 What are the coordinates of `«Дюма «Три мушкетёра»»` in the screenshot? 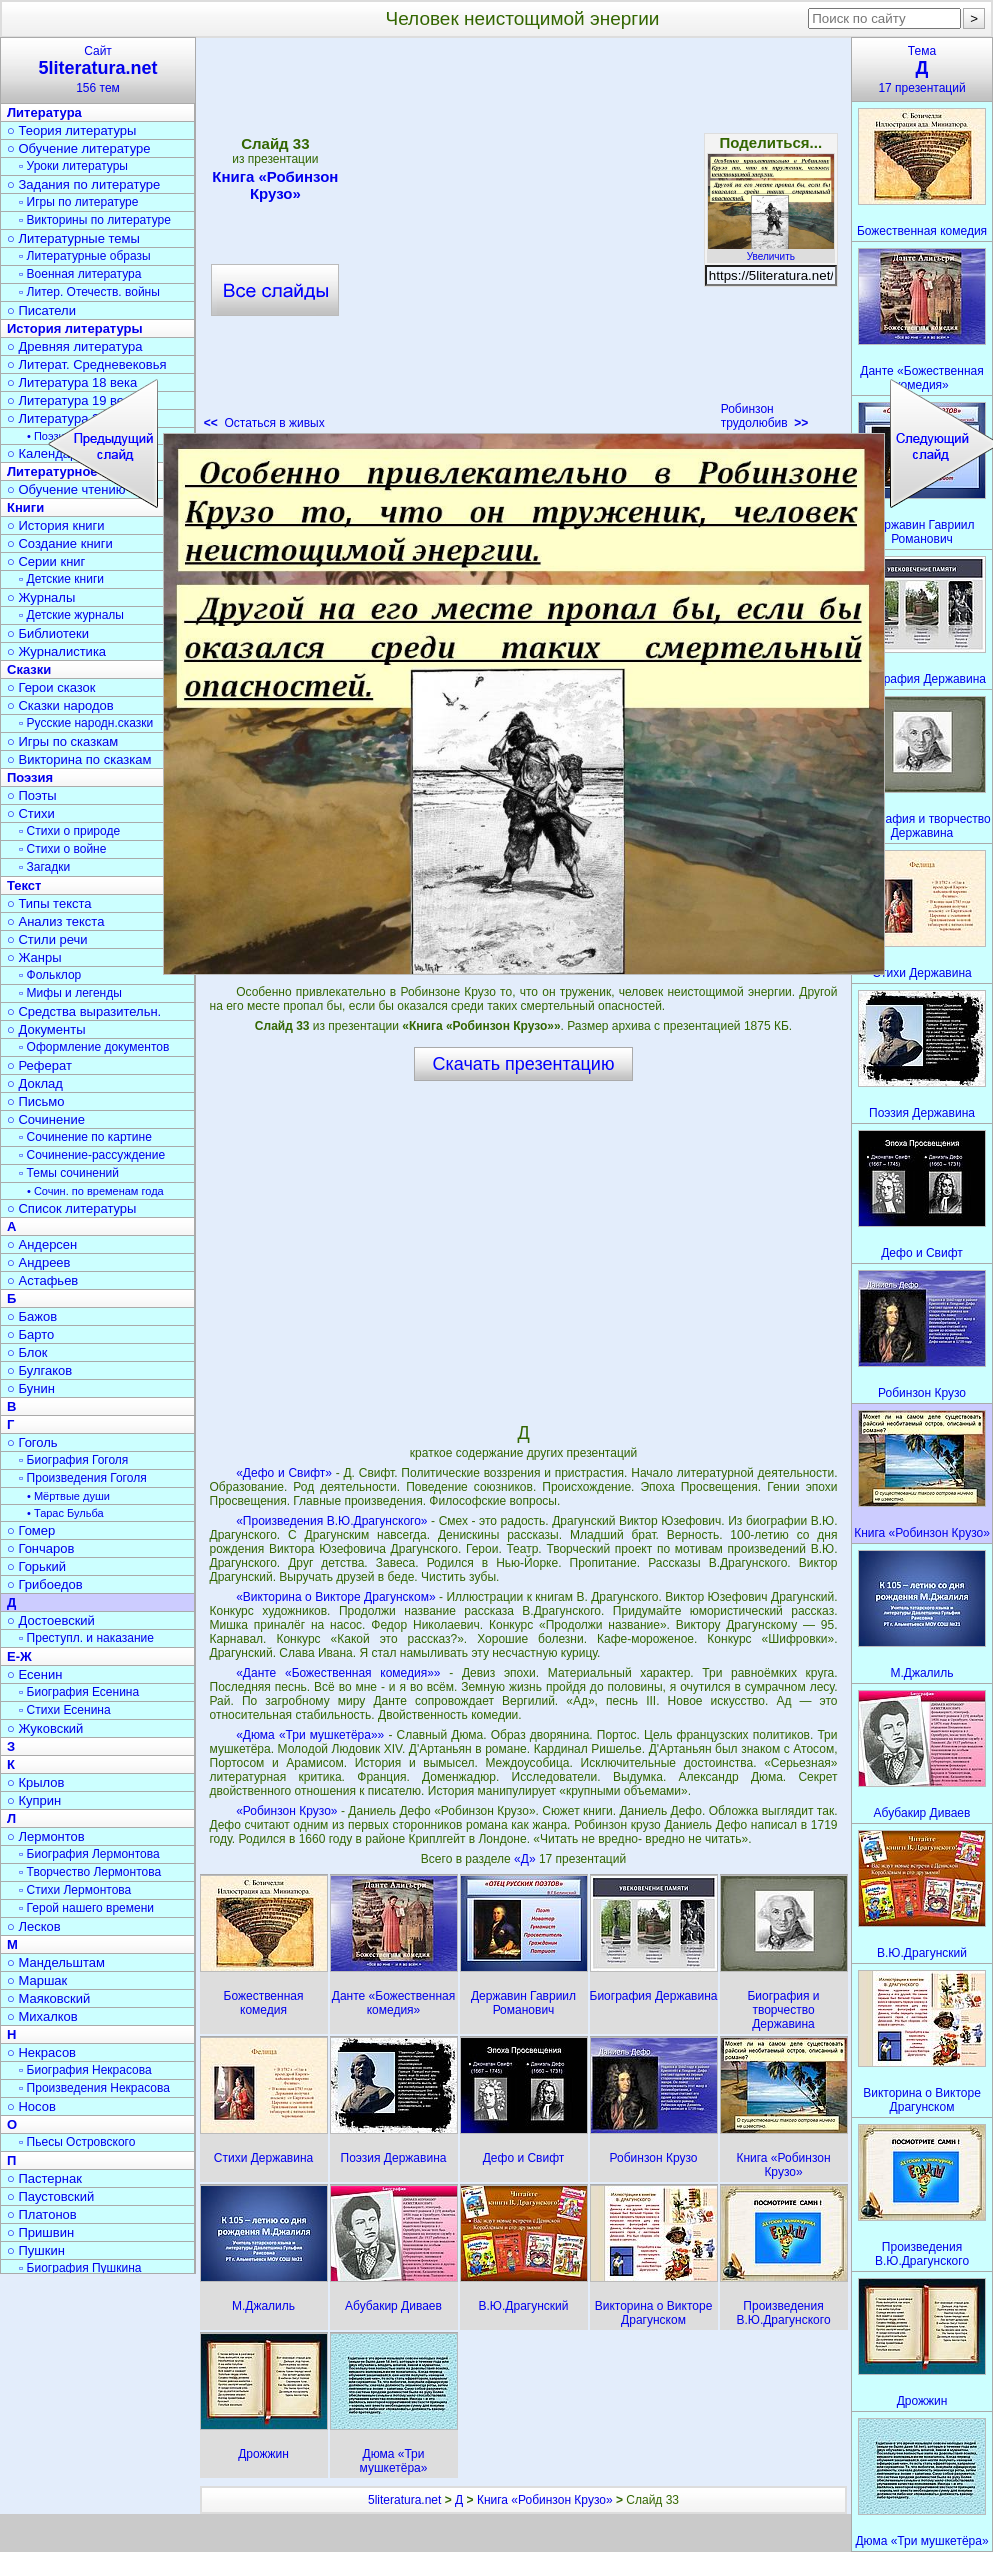 It's located at (310, 1735).